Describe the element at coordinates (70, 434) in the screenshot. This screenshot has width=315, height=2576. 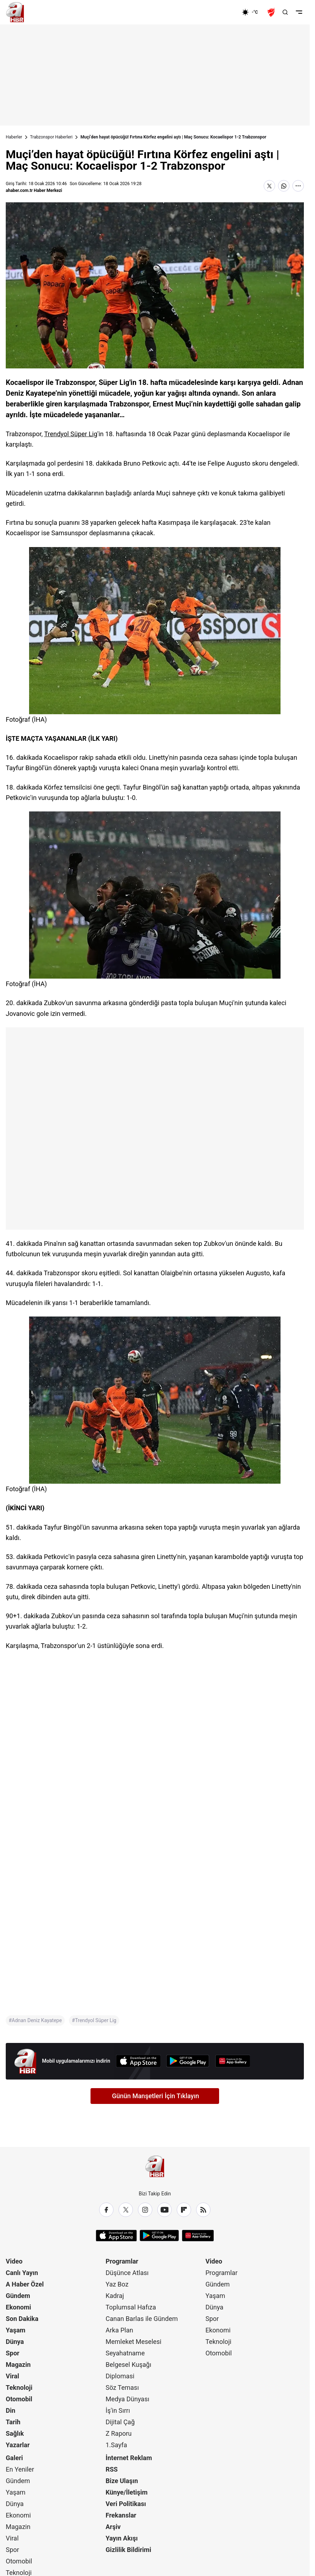
I see `Trendyol Süper Lig` at that location.